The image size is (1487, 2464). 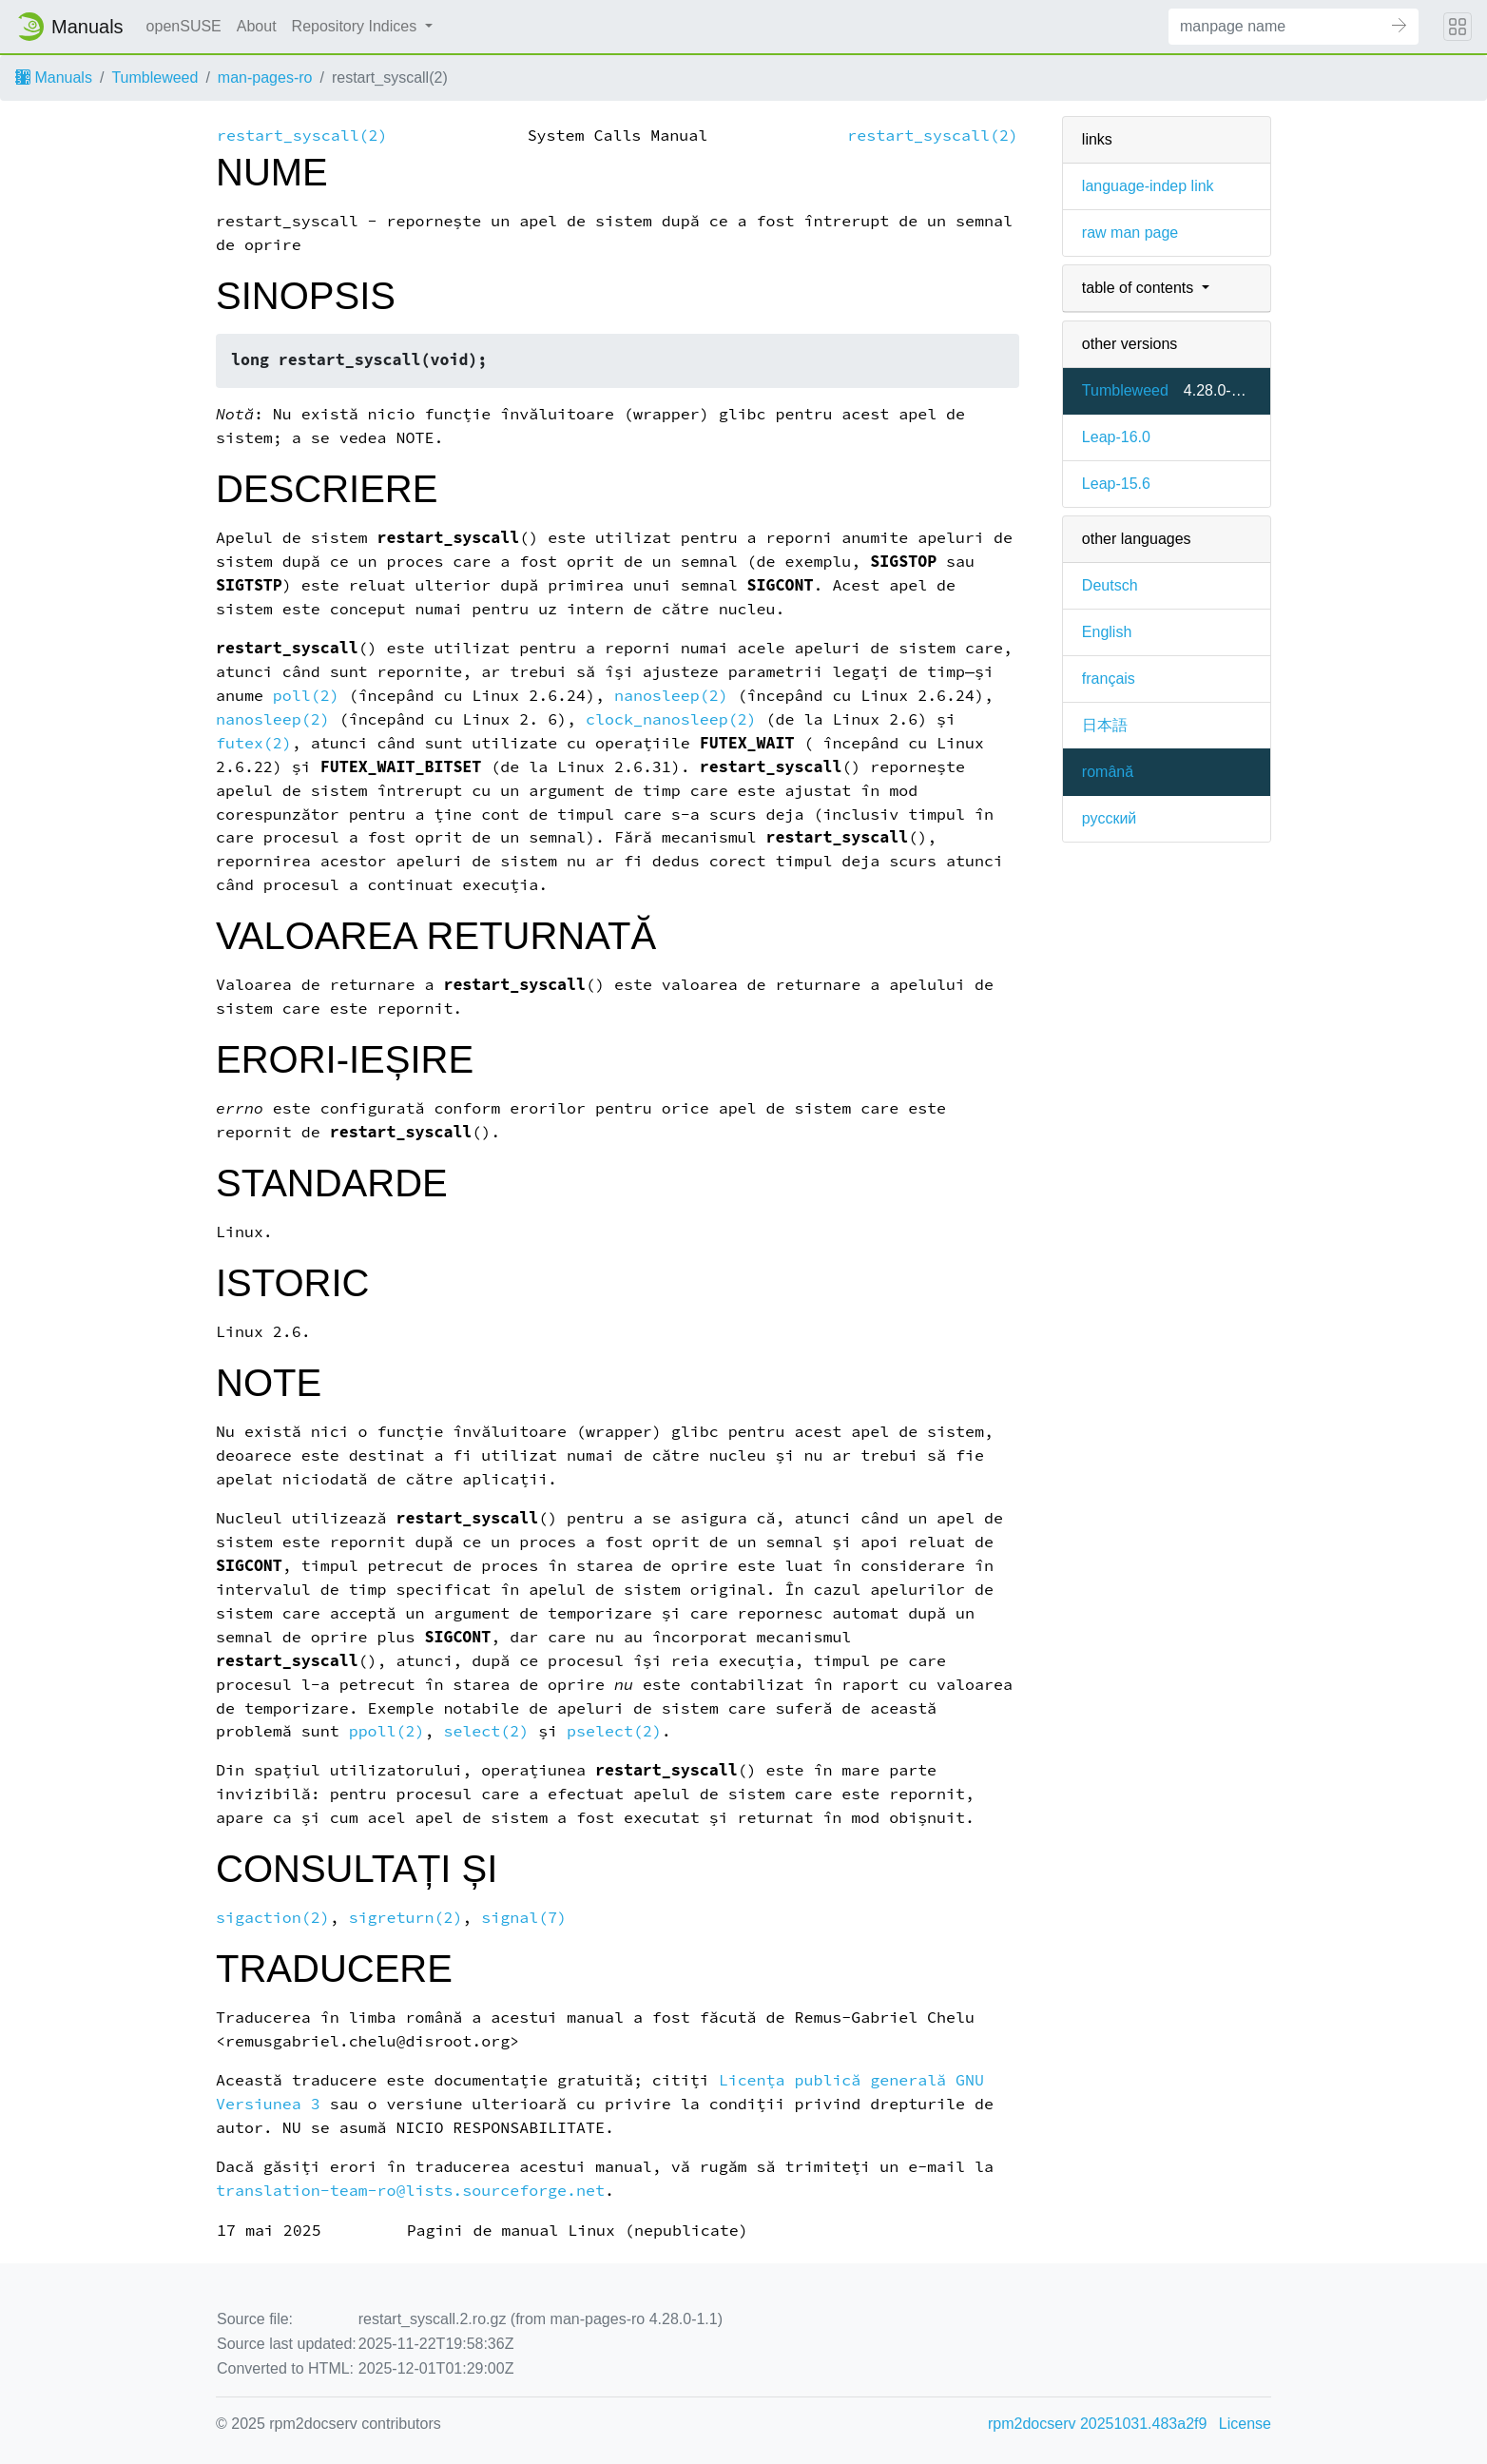 What do you see at coordinates (302, 136) in the screenshot?
I see `restart_syscall(2)` at bounding box center [302, 136].